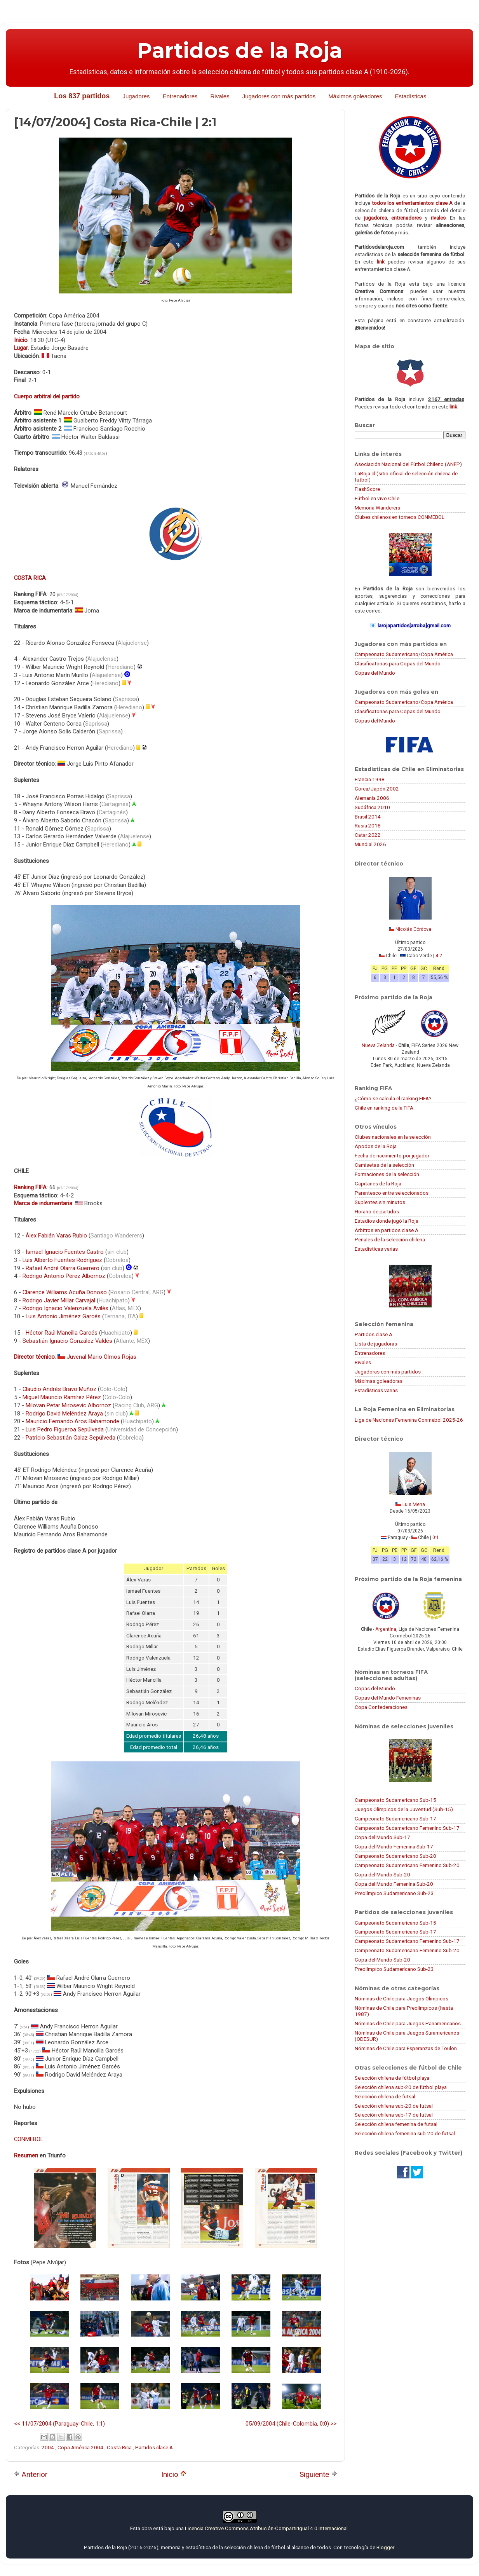 Image resolution: width=479 pixels, height=2576 pixels. I want to click on Copa del Mundo Sub-17, so click(382, 1837).